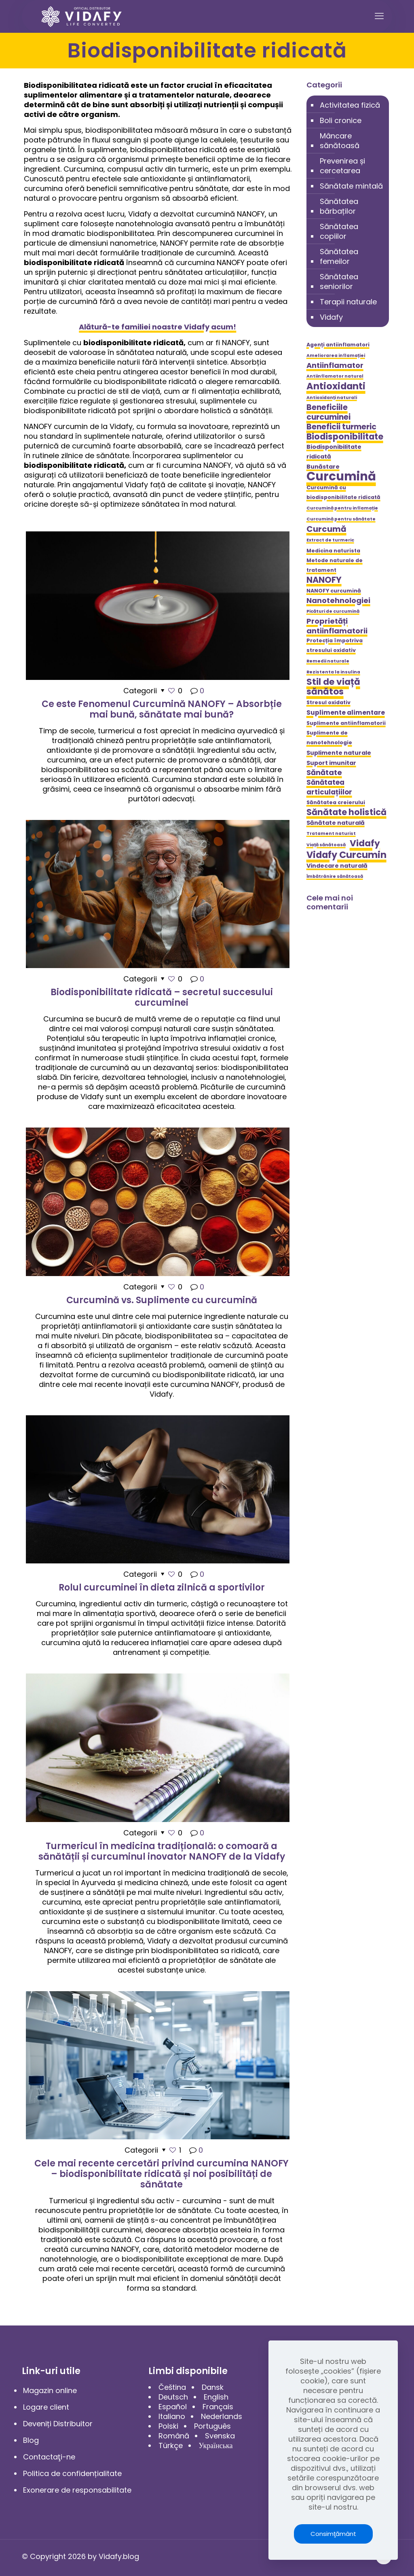  What do you see at coordinates (333, 590) in the screenshot?
I see `NANOFY curcumină [NANOFY curcumină (5 elemente)]` at bounding box center [333, 590].